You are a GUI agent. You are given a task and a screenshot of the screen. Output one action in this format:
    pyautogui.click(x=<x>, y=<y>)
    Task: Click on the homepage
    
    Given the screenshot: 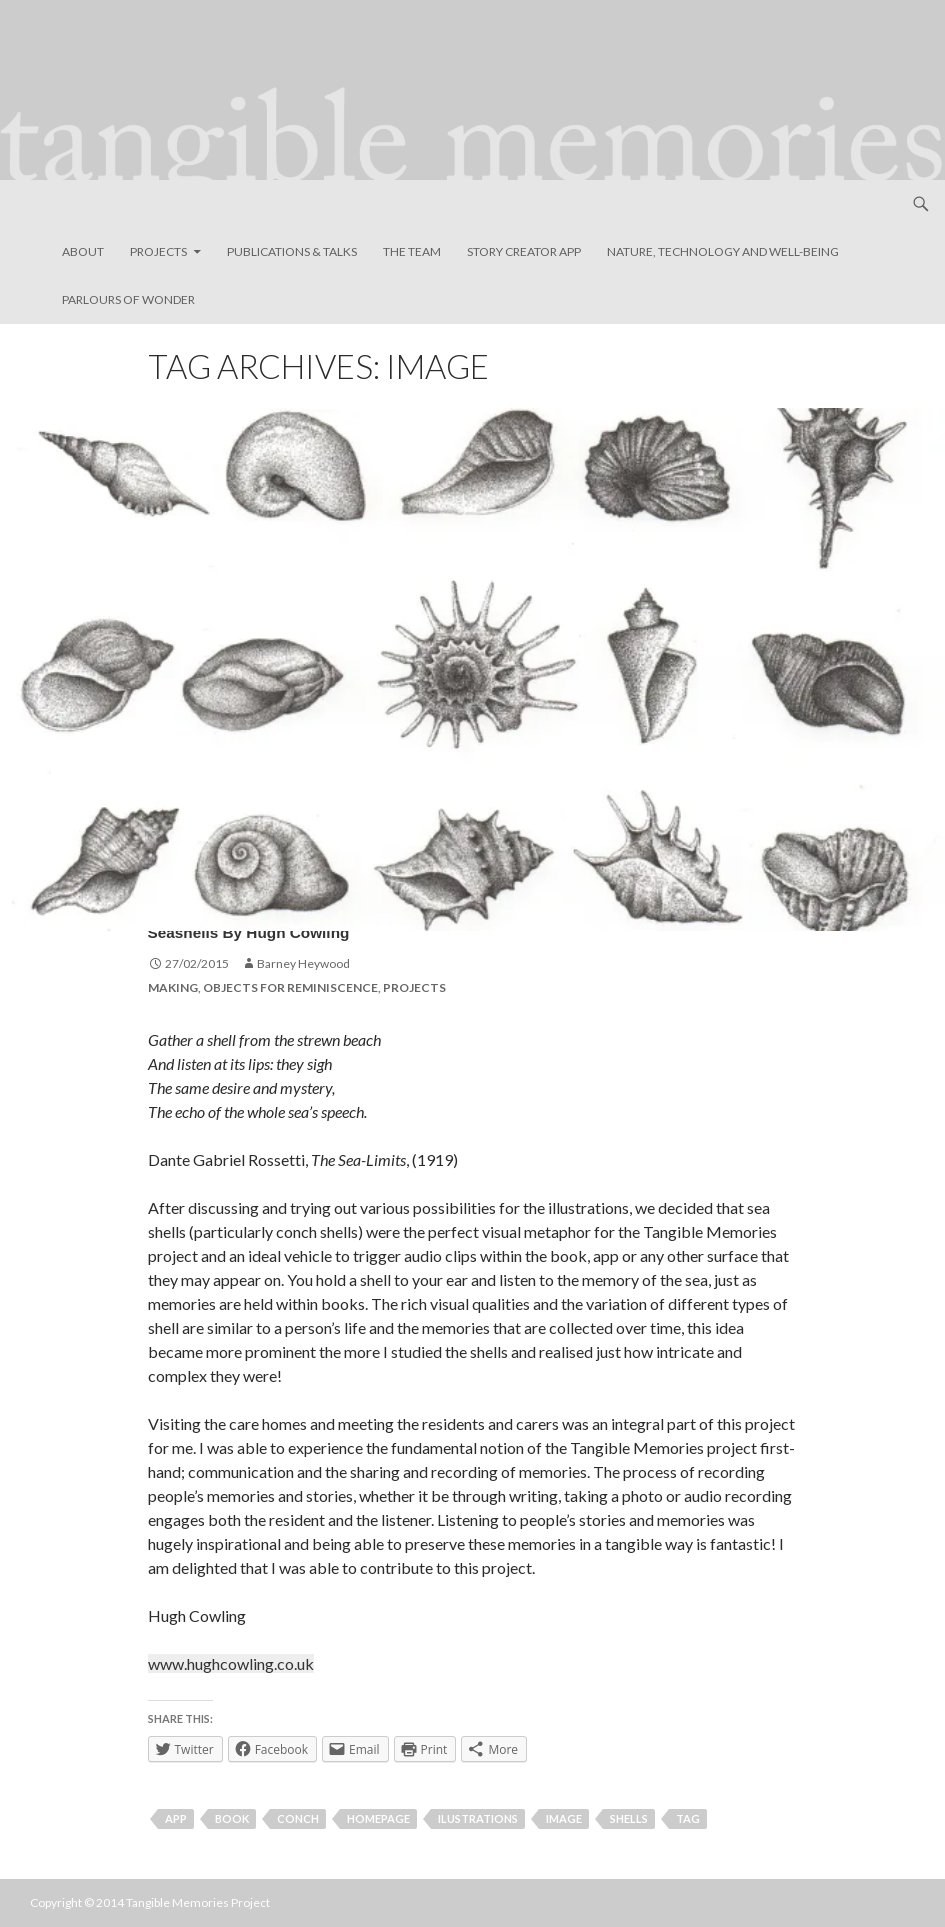 What is the action you would take?
    pyautogui.click(x=378, y=1818)
    